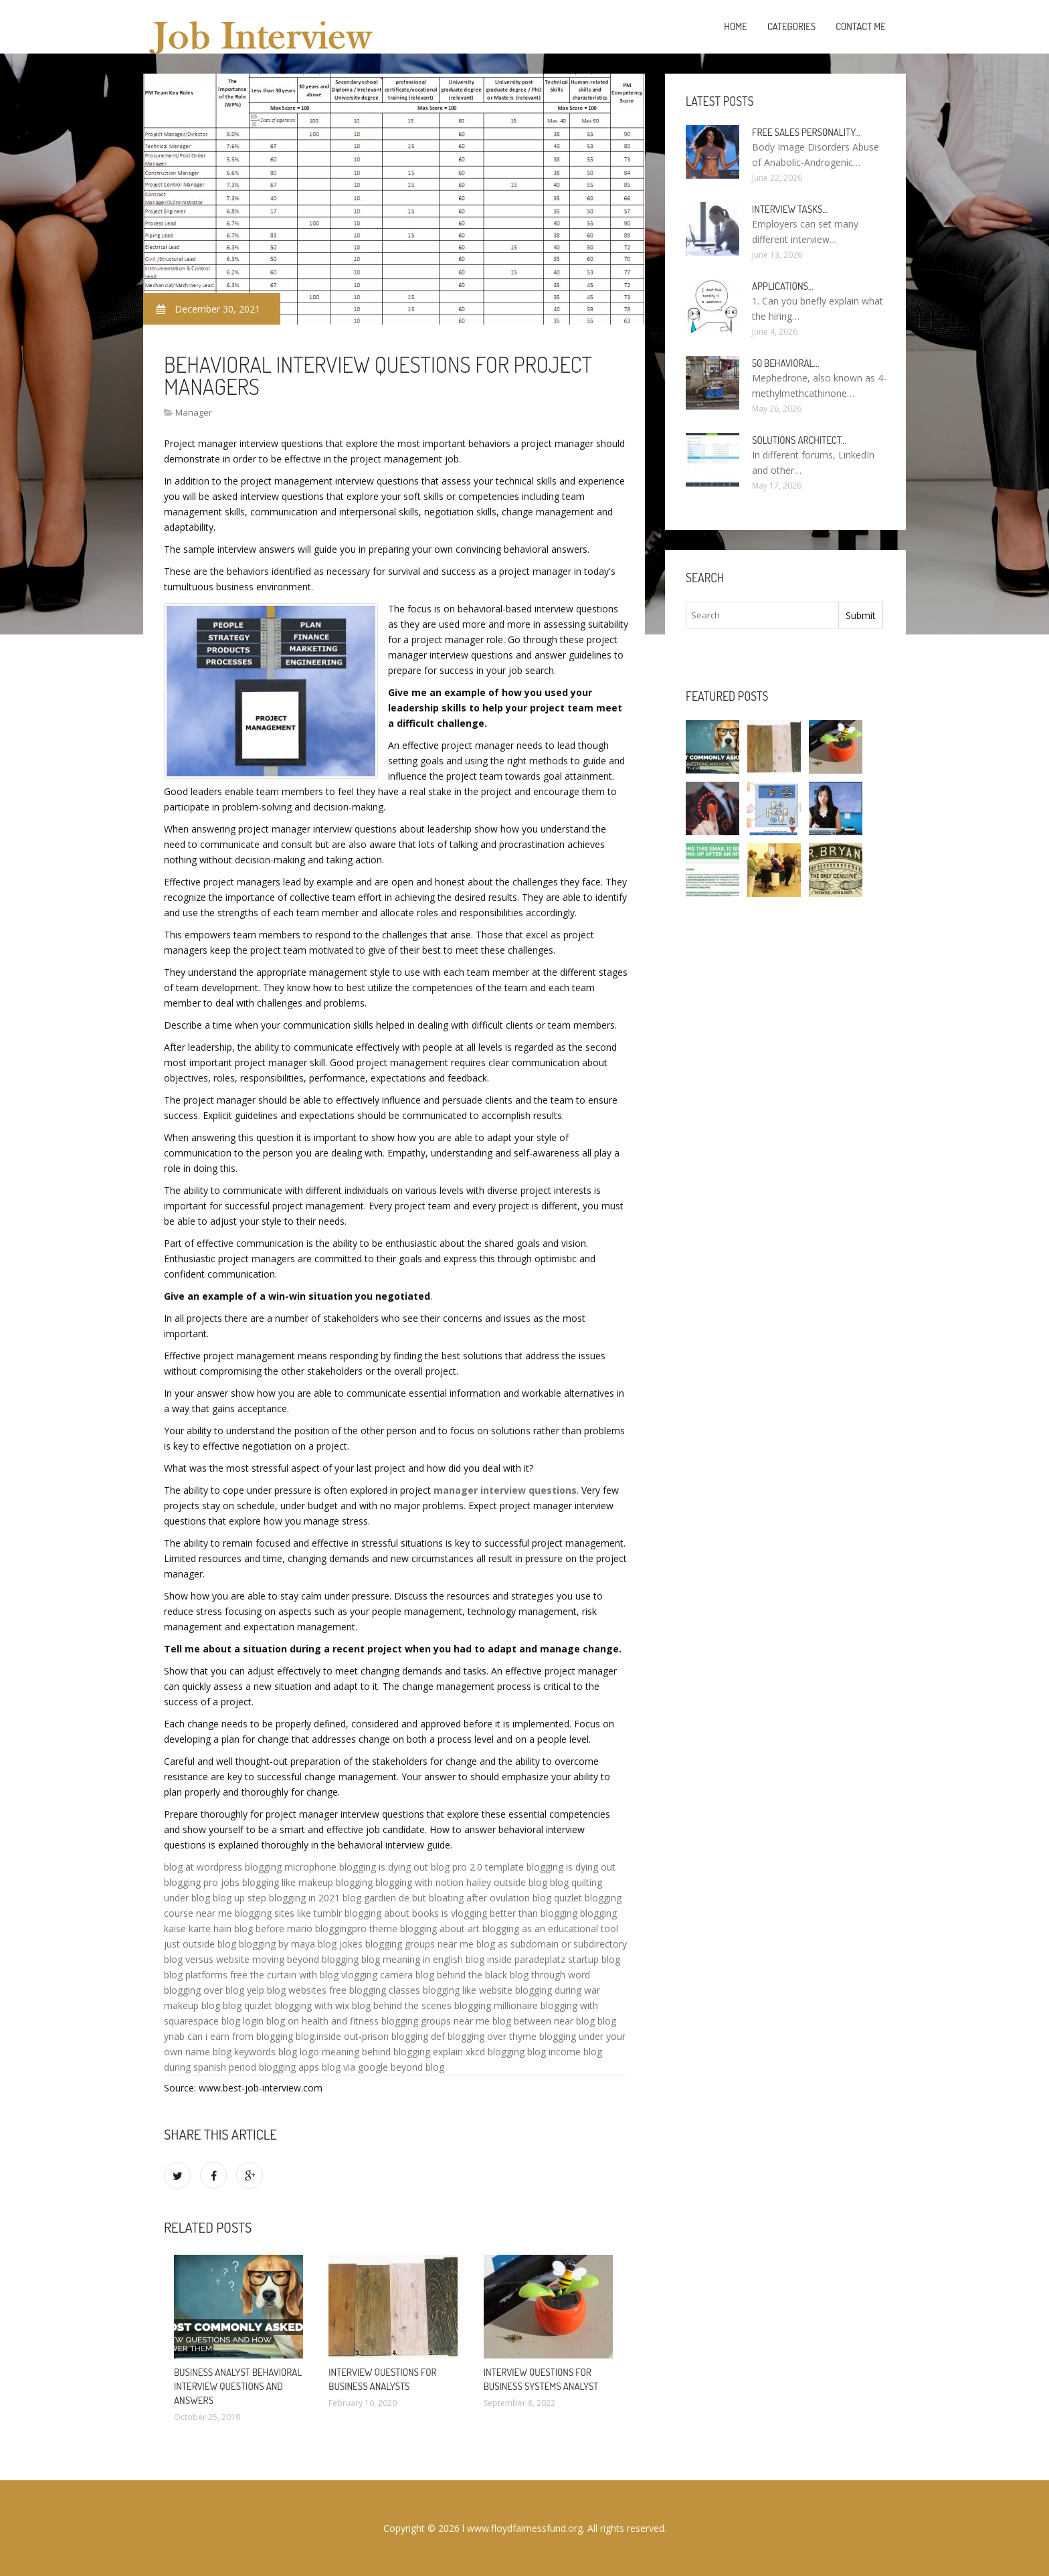 The width and height of the screenshot is (1049, 2576). What do you see at coordinates (207, 1959) in the screenshot?
I see `blog versus website` at bounding box center [207, 1959].